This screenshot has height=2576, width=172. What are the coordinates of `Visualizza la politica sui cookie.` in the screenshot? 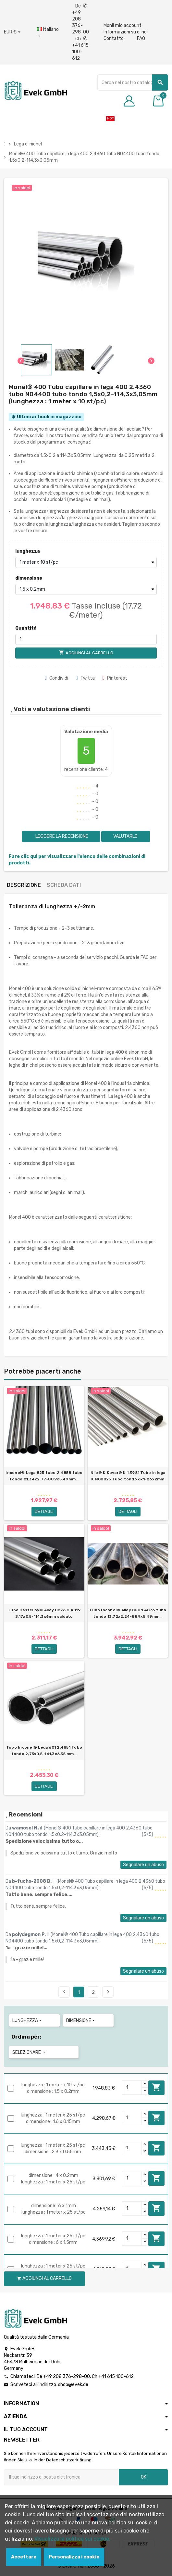 It's located at (72, 2539).